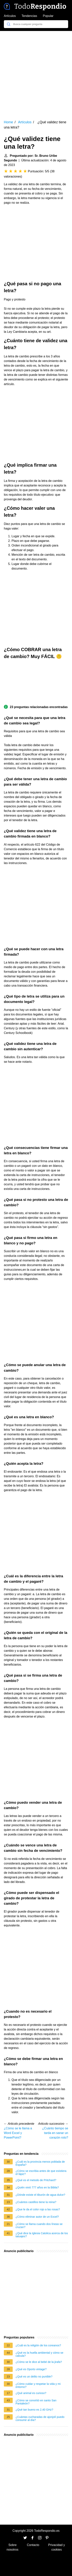 Image resolution: width=72 pixels, height=2576 pixels. What do you see at coordinates (37, 2216) in the screenshot?
I see `¿Cómo eliminar autor de un Excel?` at bounding box center [37, 2216].